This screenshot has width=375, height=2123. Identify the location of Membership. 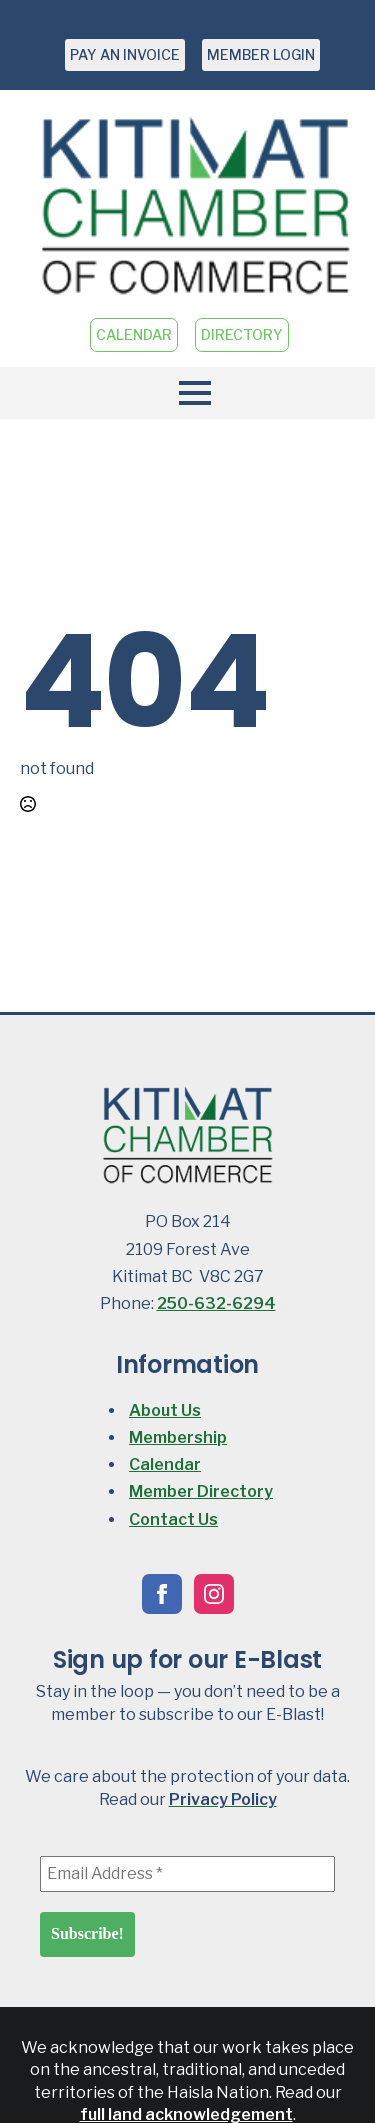
(178, 1437).